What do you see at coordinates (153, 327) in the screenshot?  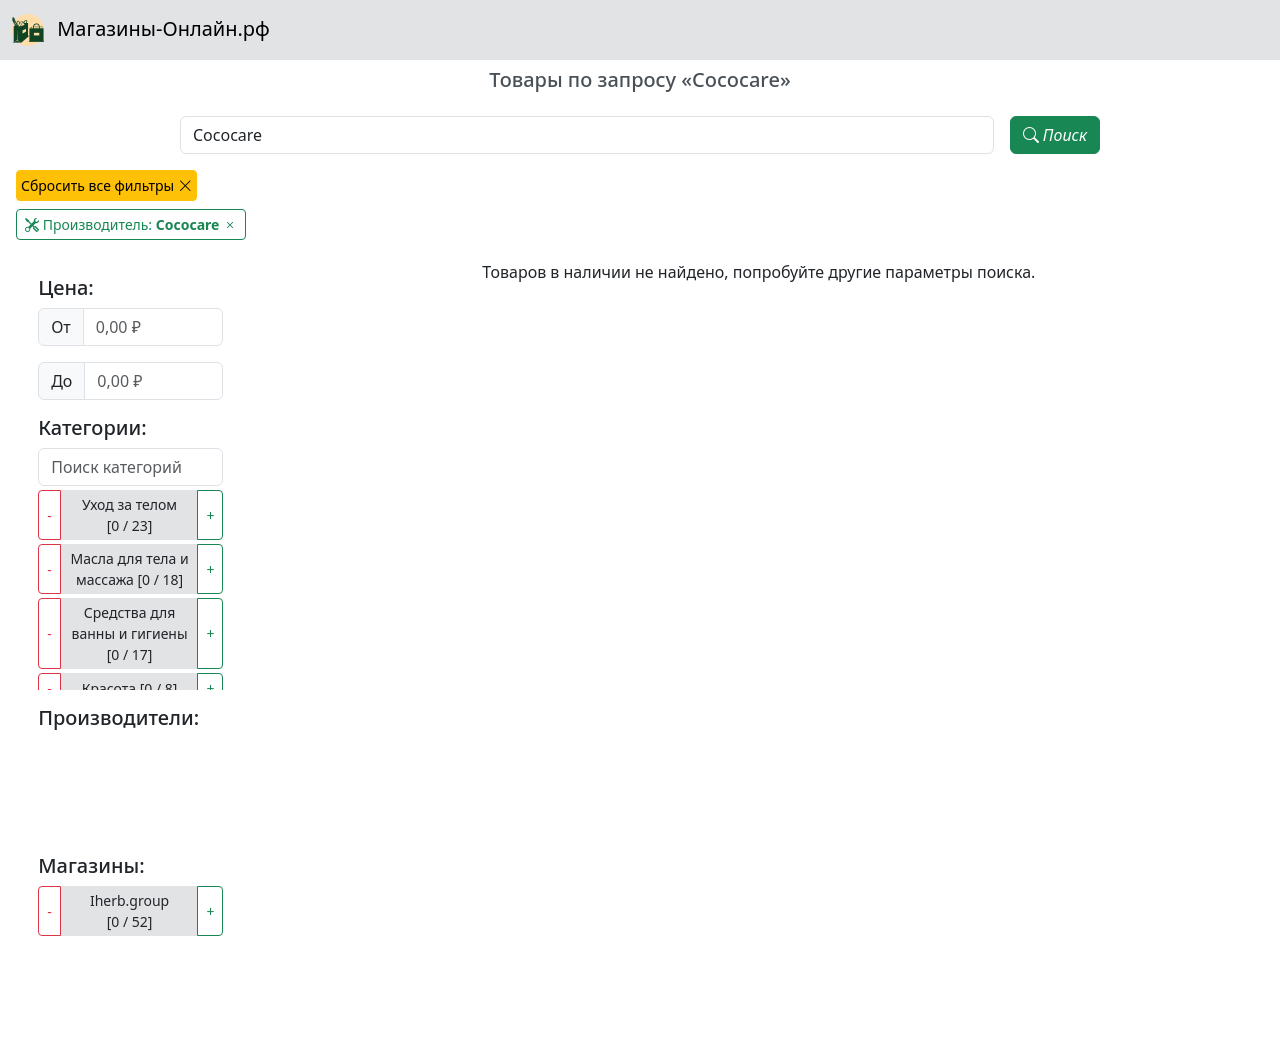 I see `[Цена от]` at bounding box center [153, 327].